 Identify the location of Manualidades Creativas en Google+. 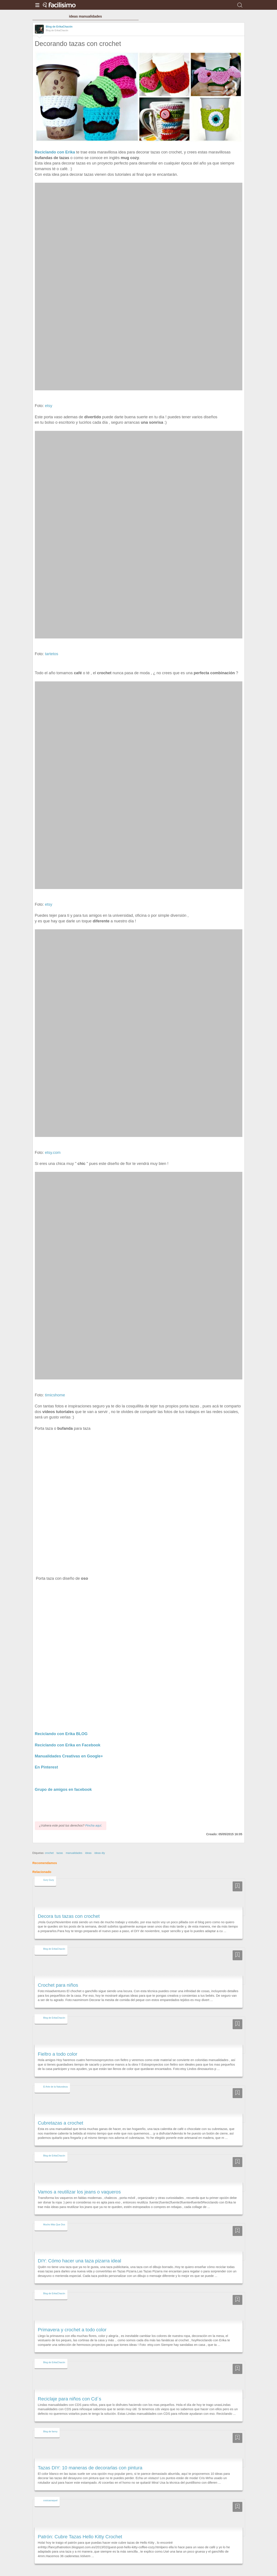
(69, 1756).